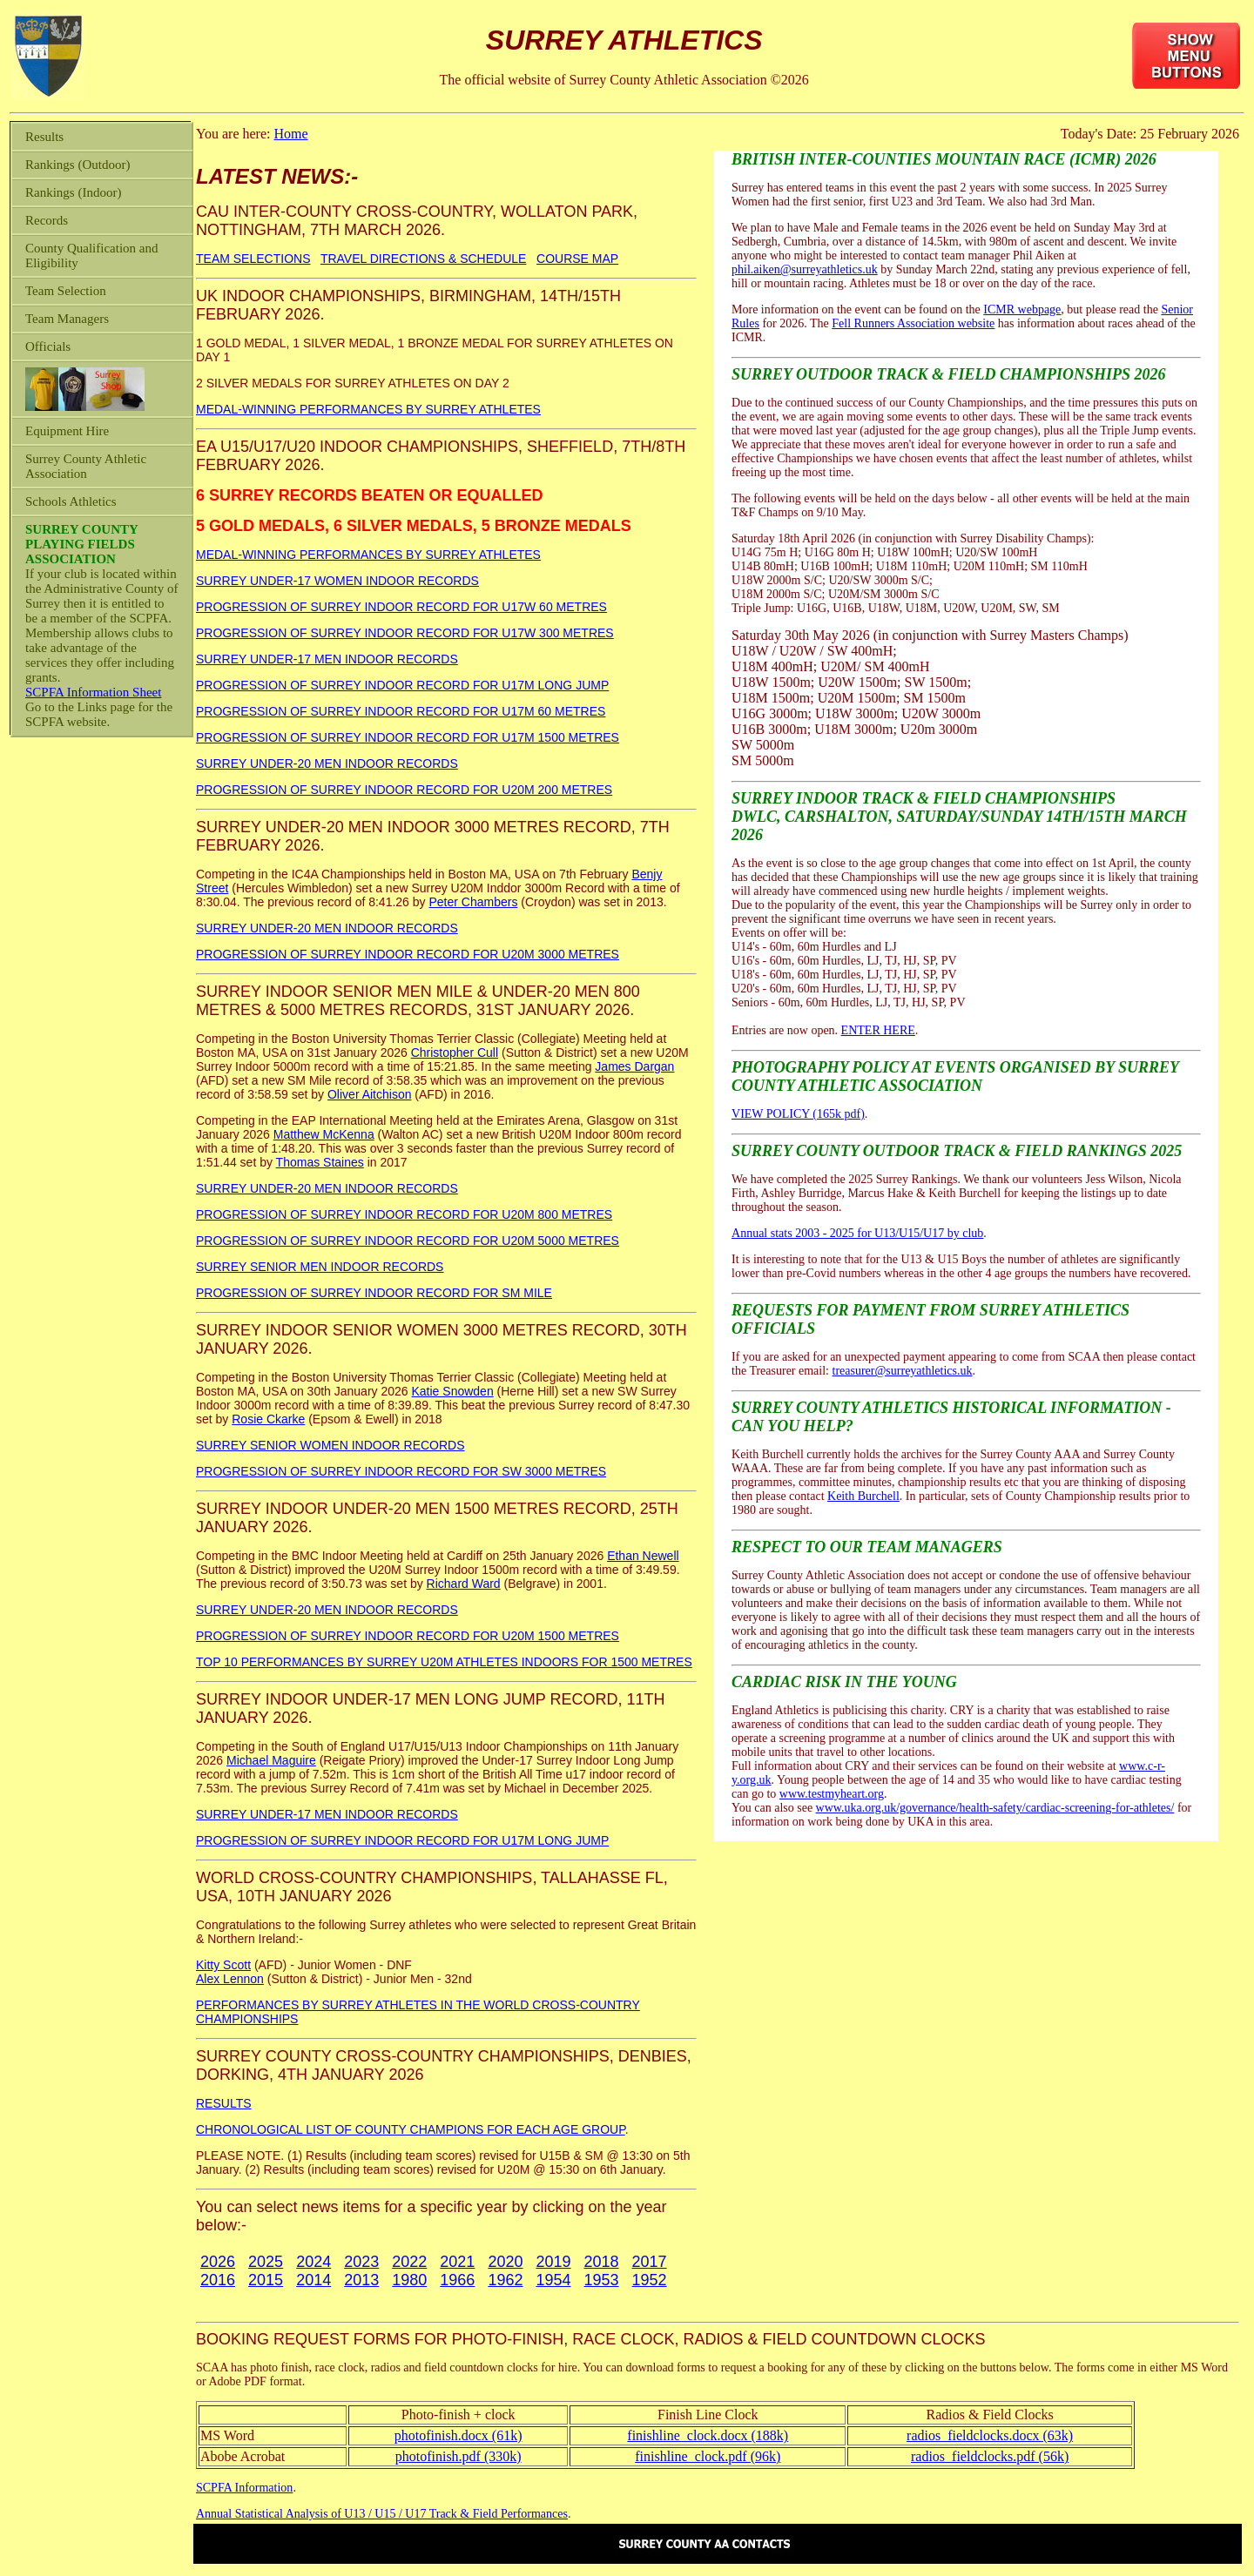 The width and height of the screenshot is (1254, 2576). What do you see at coordinates (805, 269) in the screenshot?
I see `phil.aiken@surreyathletics.uk` at bounding box center [805, 269].